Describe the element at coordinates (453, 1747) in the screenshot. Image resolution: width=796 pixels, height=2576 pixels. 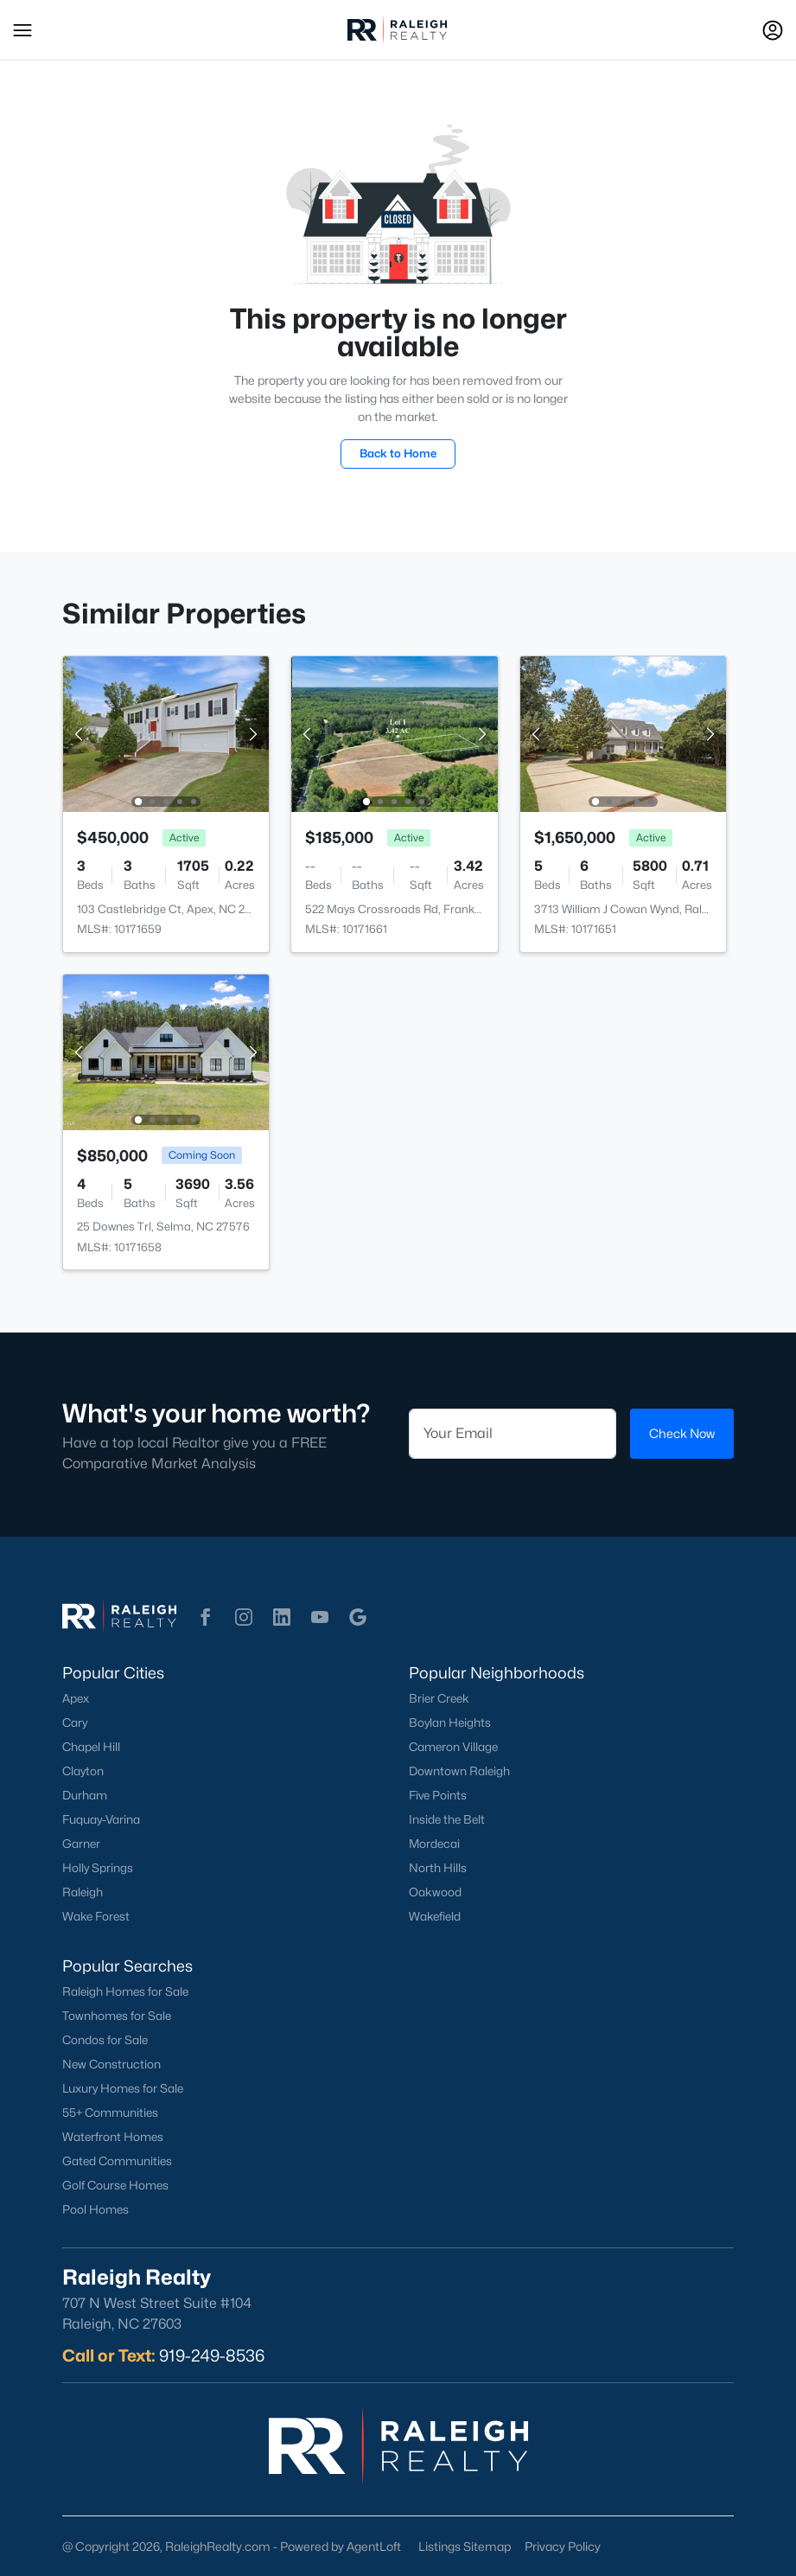
I see `Cameron Village` at that location.